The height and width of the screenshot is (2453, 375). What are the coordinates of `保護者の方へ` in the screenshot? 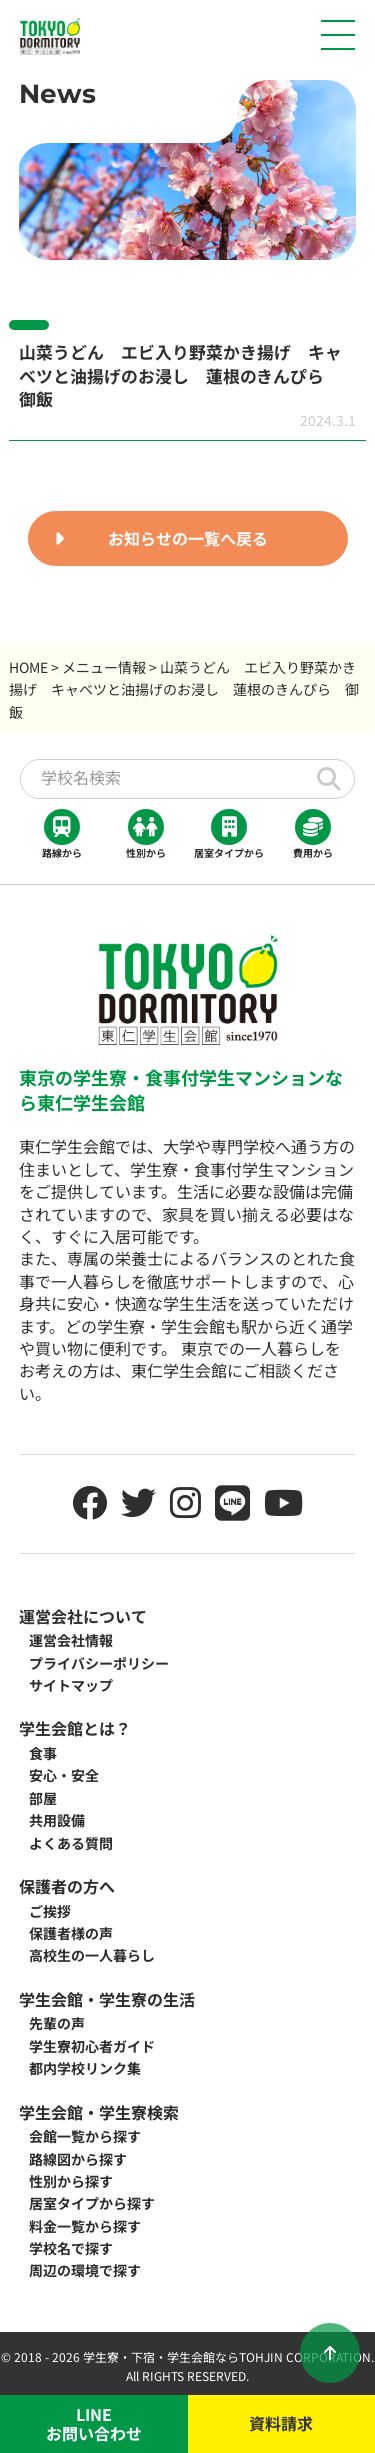 It's located at (67, 1886).